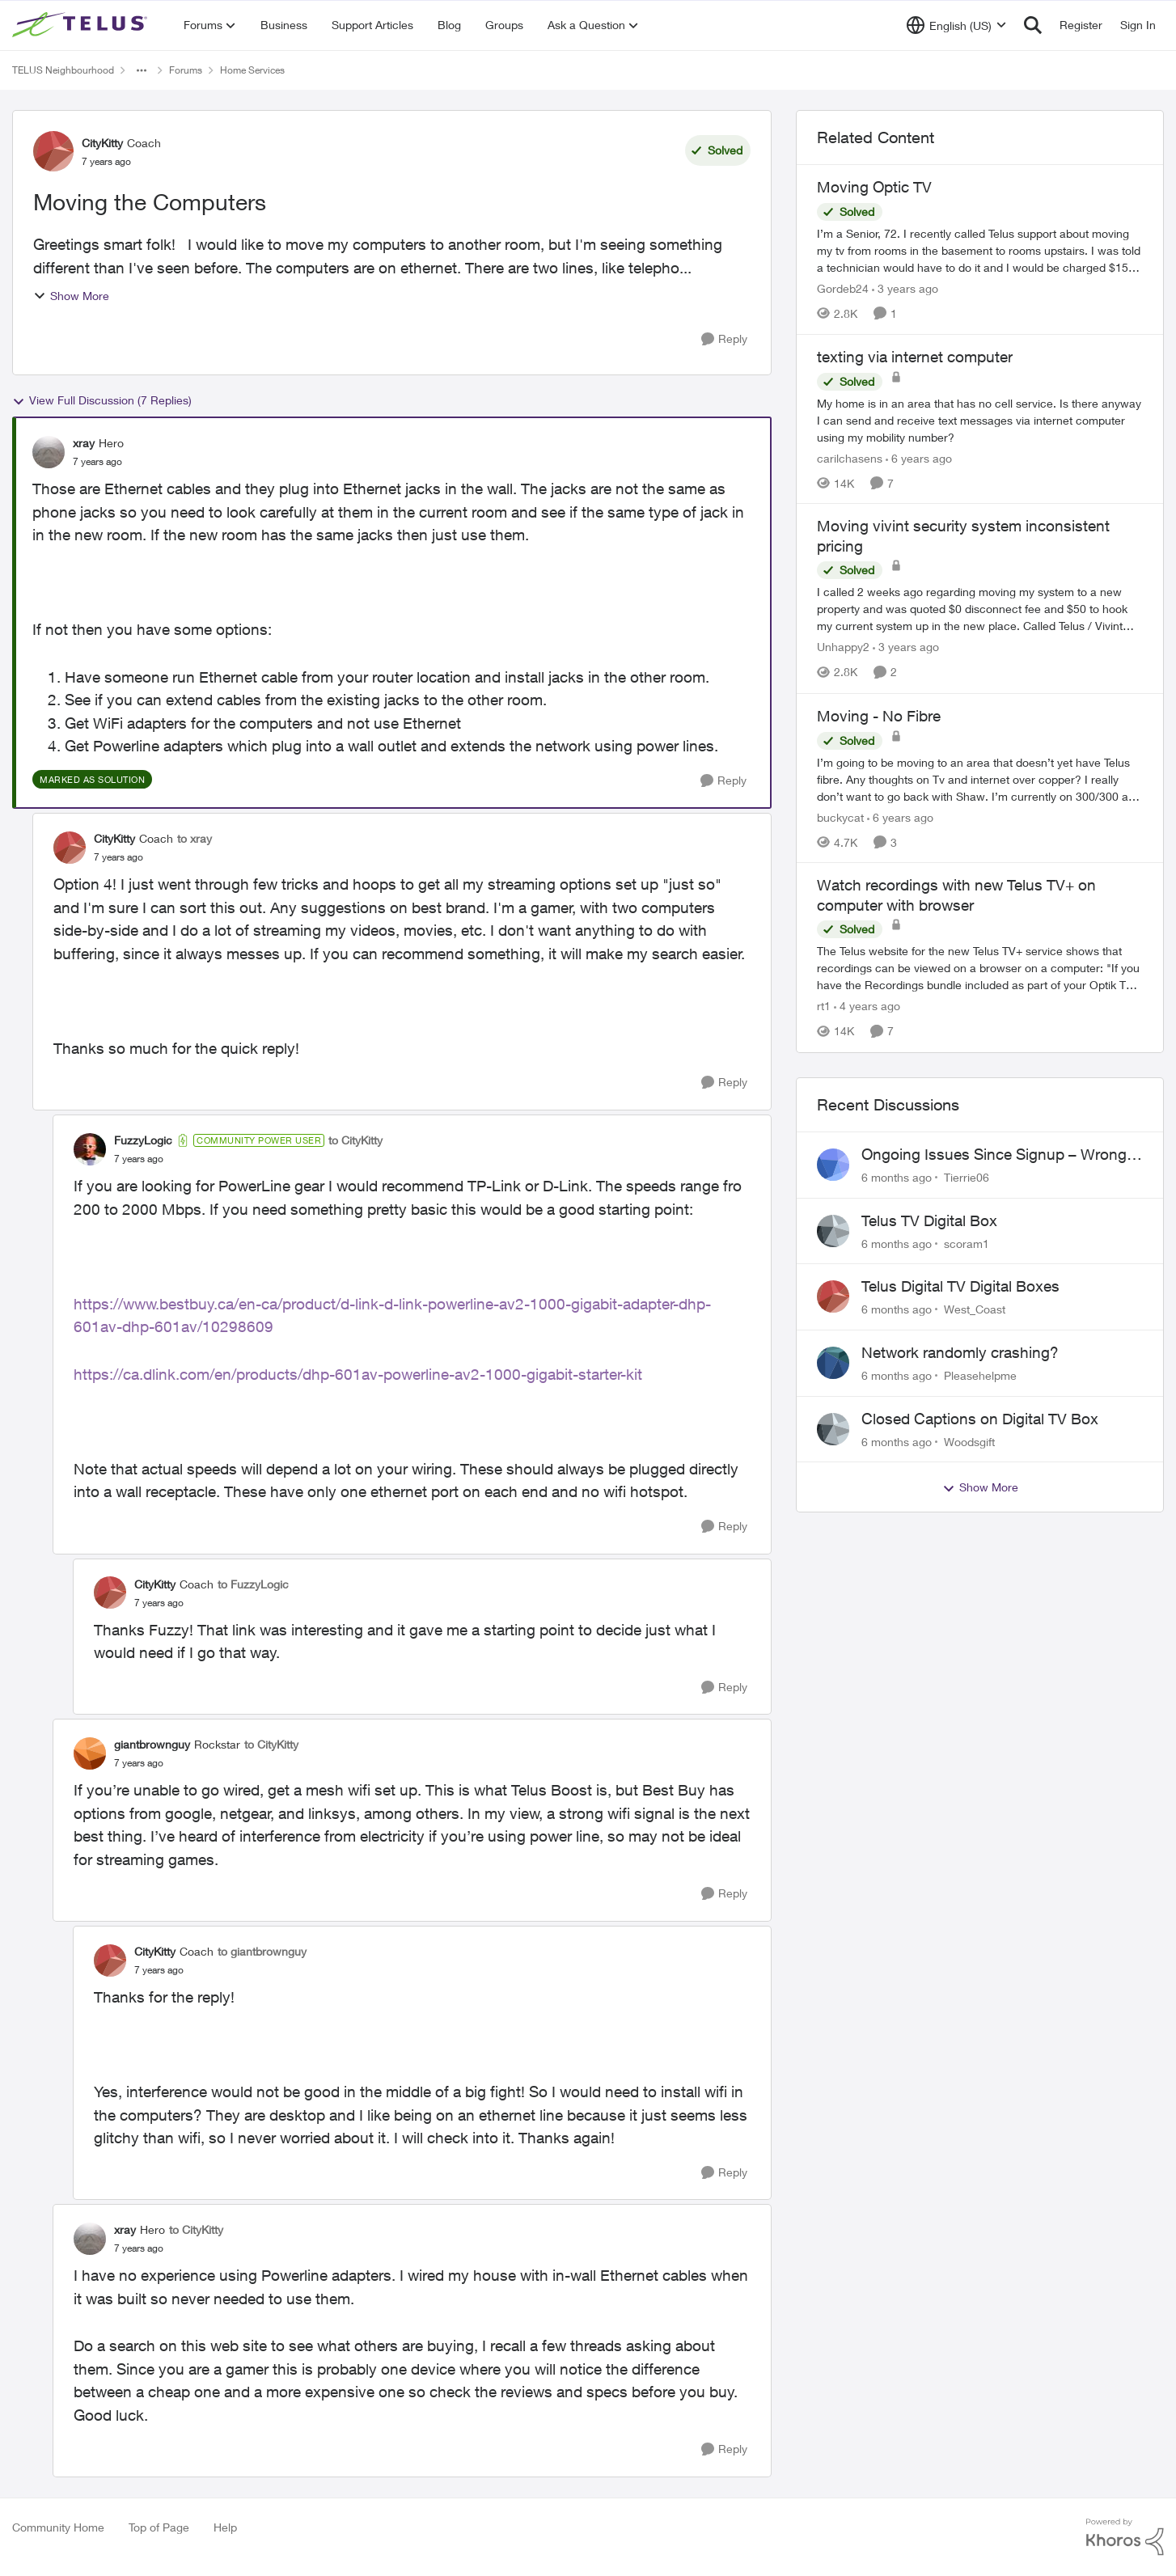 This screenshot has height=2576, width=1176. I want to click on Forums [Place Forums], so click(185, 70).